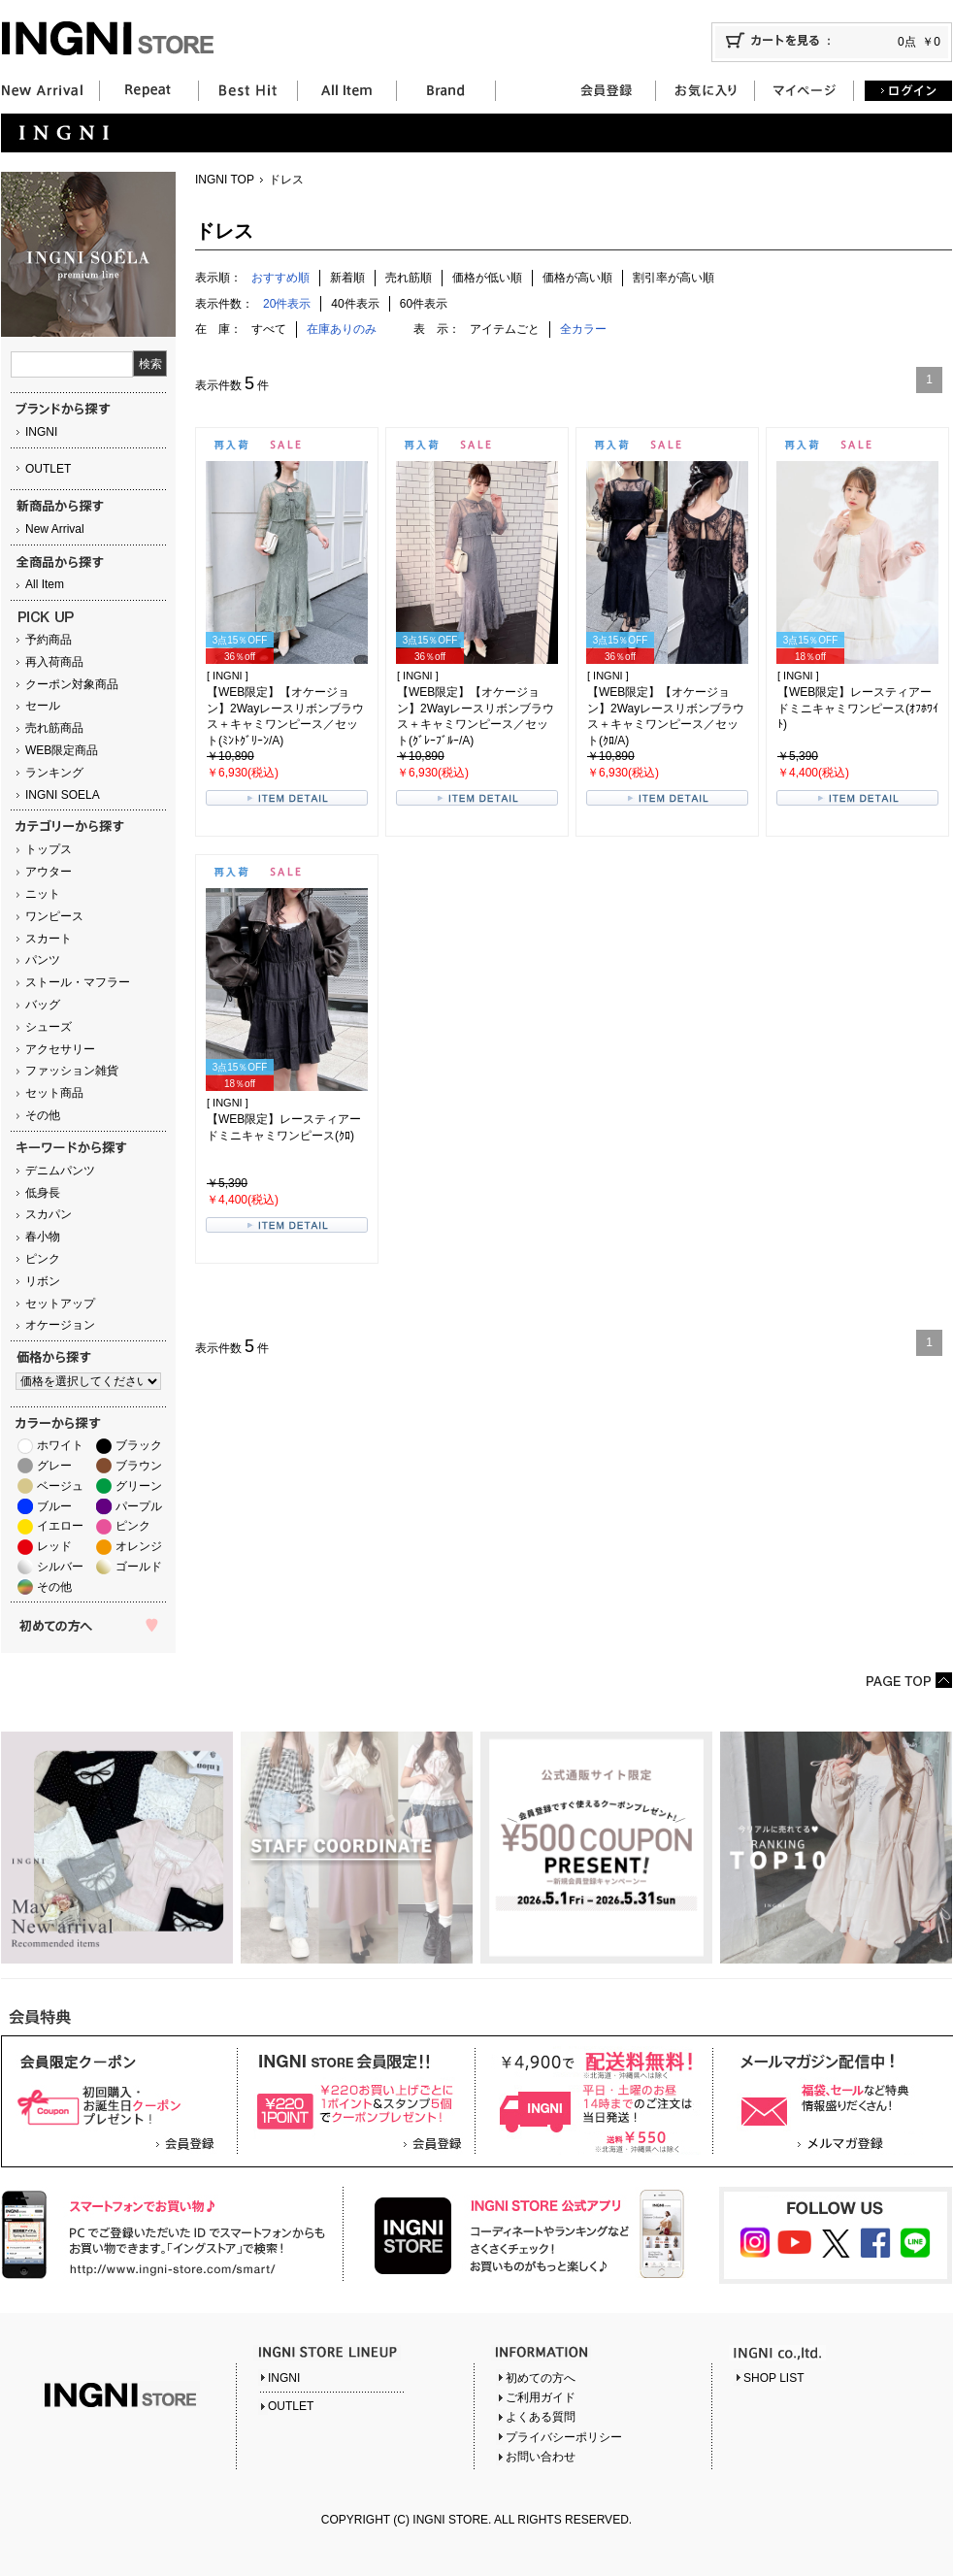 This screenshot has width=953, height=2576. I want to click on 低身長, so click(42, 1193).